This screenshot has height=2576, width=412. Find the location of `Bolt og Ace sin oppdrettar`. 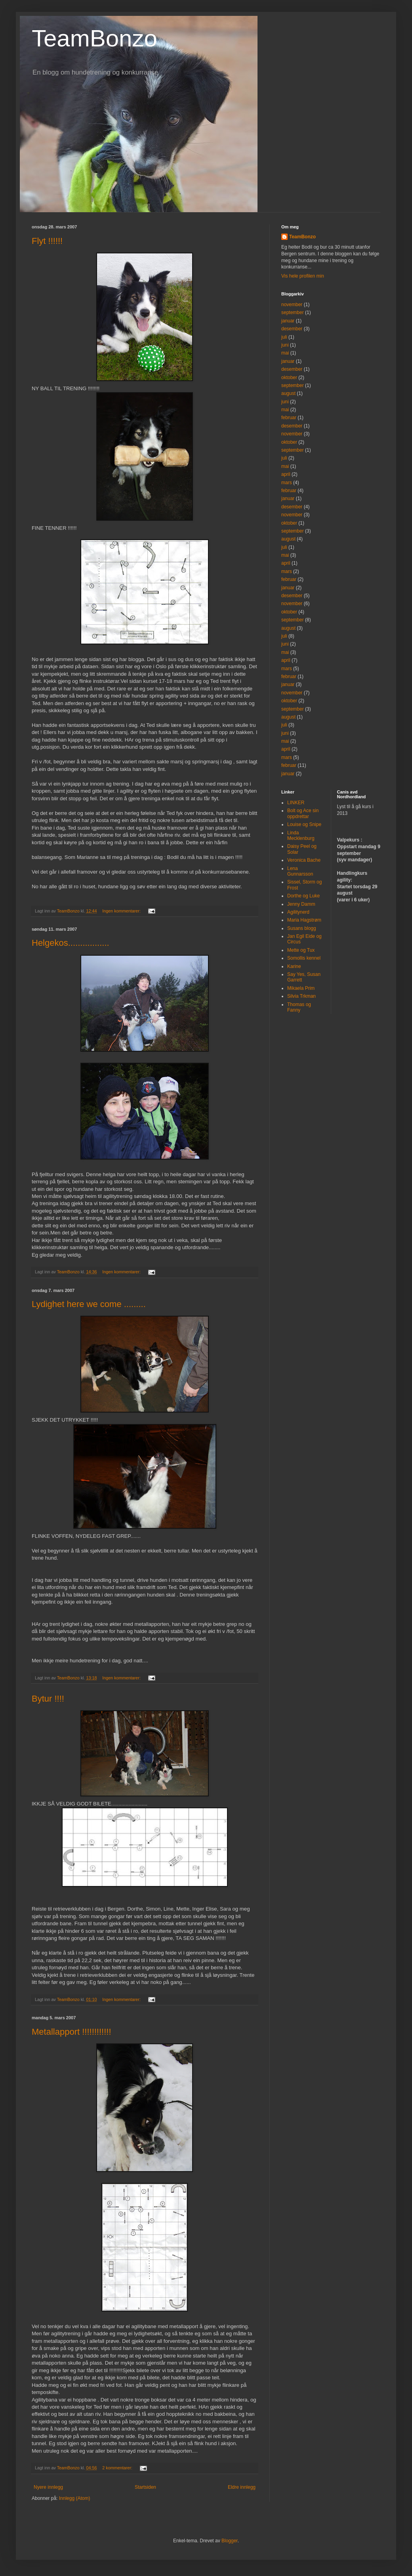

Bolt og Ace sin oppdrettar is located at coordinates (303, 813).